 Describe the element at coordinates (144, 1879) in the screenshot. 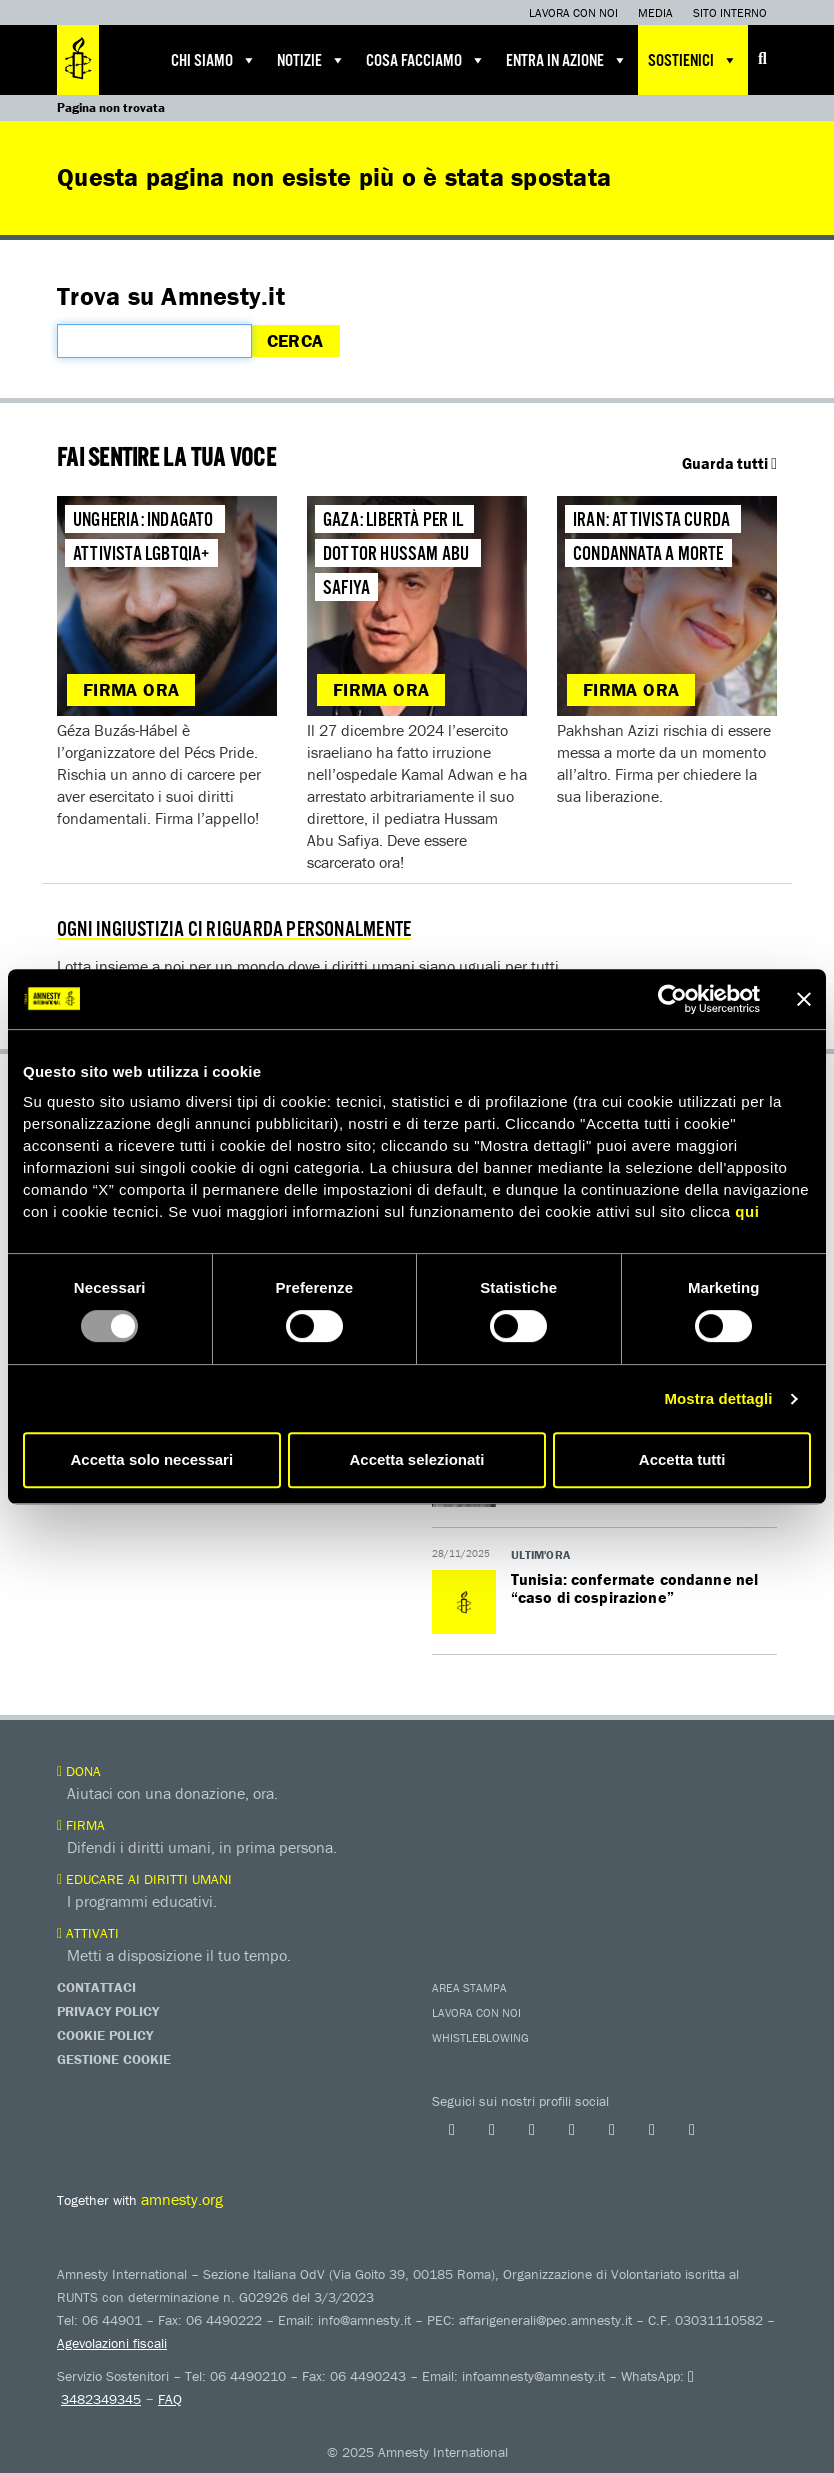

I see `Educare ai diritti umani` at that location.